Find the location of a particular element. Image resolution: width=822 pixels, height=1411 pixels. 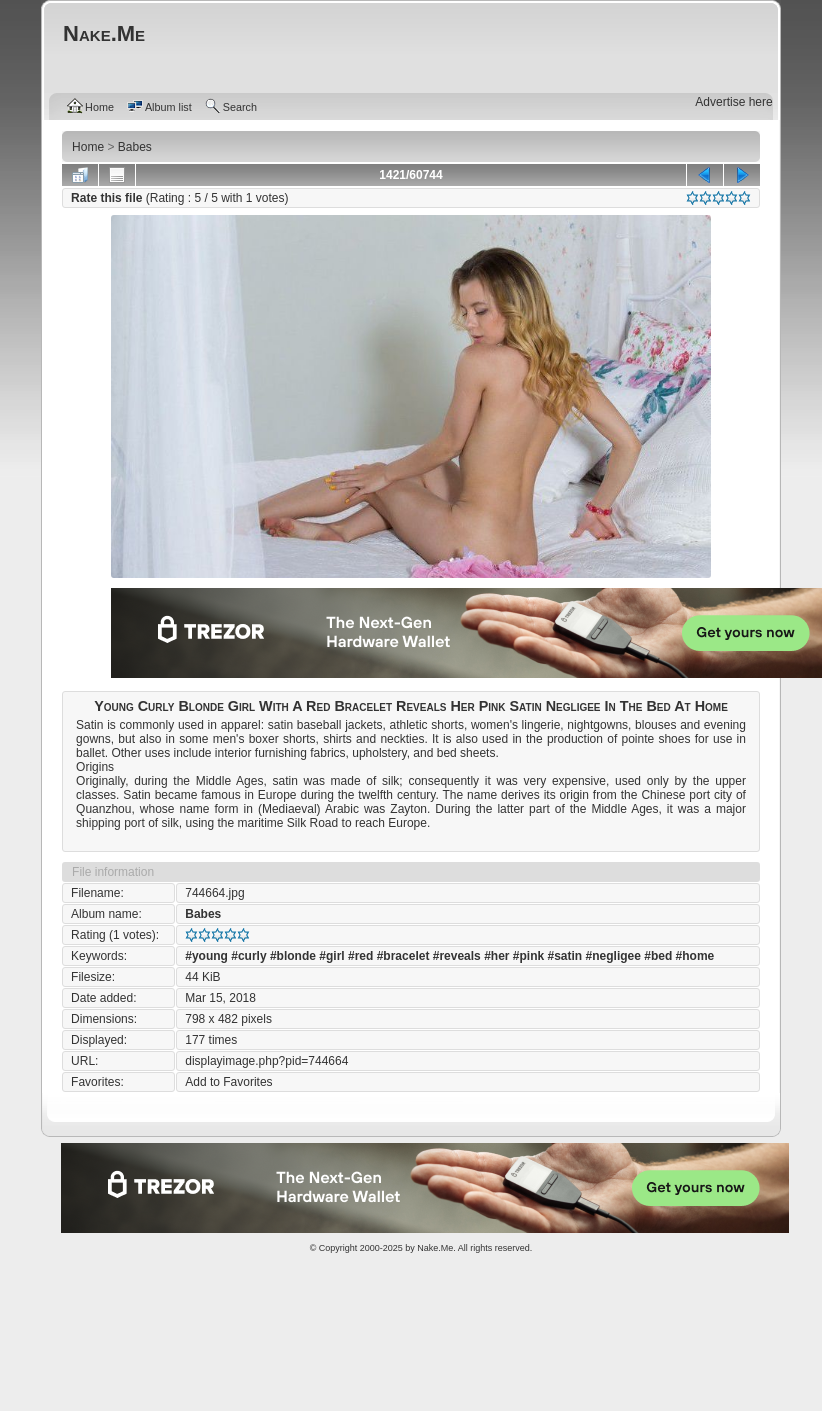

#blonde is located at coordinates (293, 956).